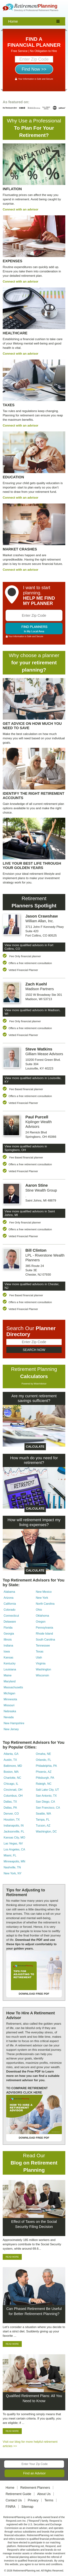 The height and width of the screenshot is (2576, 68). Describe the element at coordinates (13, 1765) in the screenshot. I see `Baltimore, MD` at that location.